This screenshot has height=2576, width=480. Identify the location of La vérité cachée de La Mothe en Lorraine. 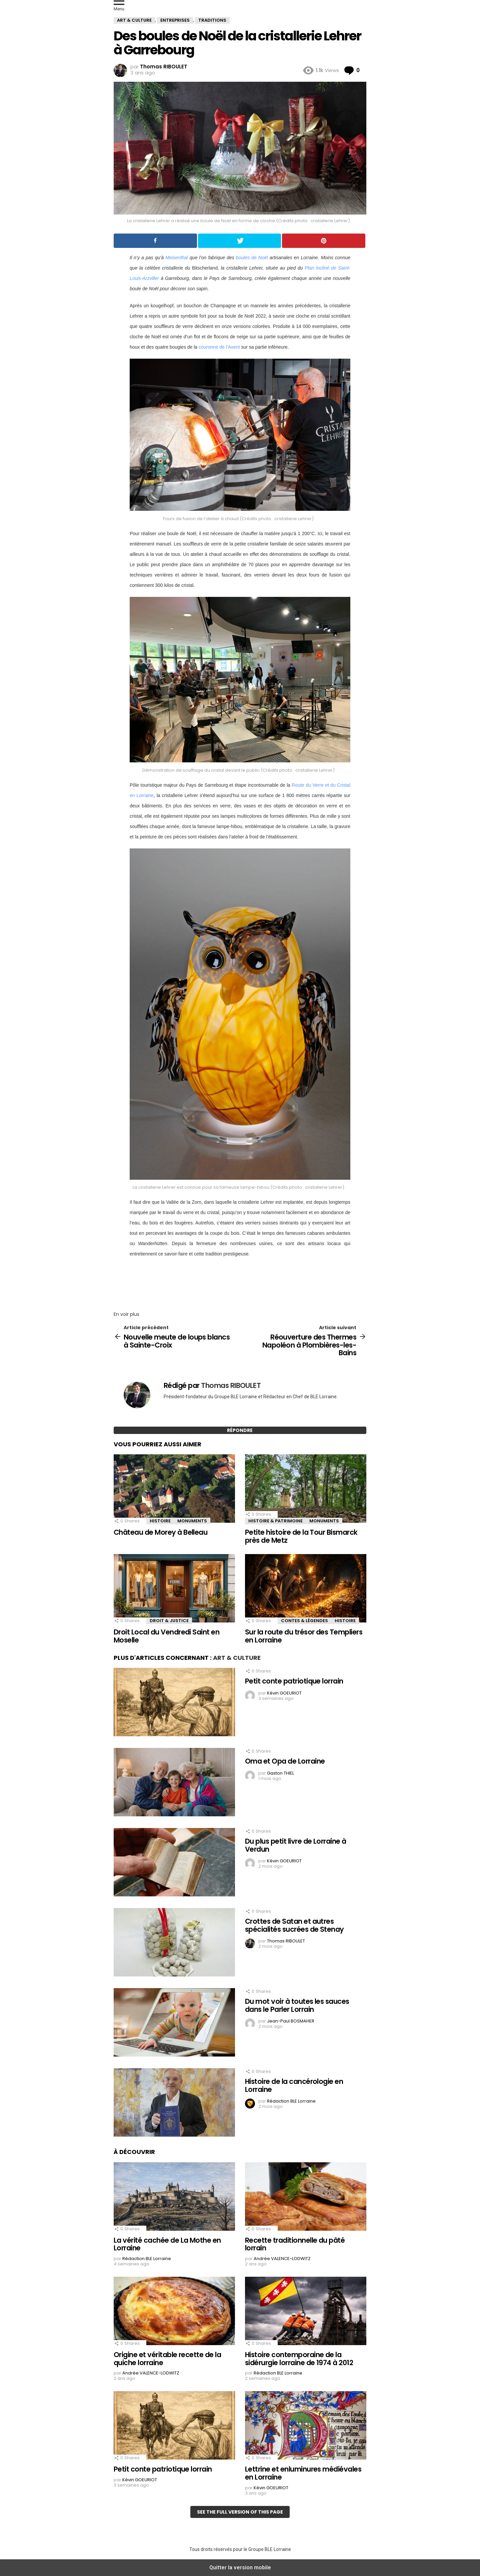
(167, 2244).